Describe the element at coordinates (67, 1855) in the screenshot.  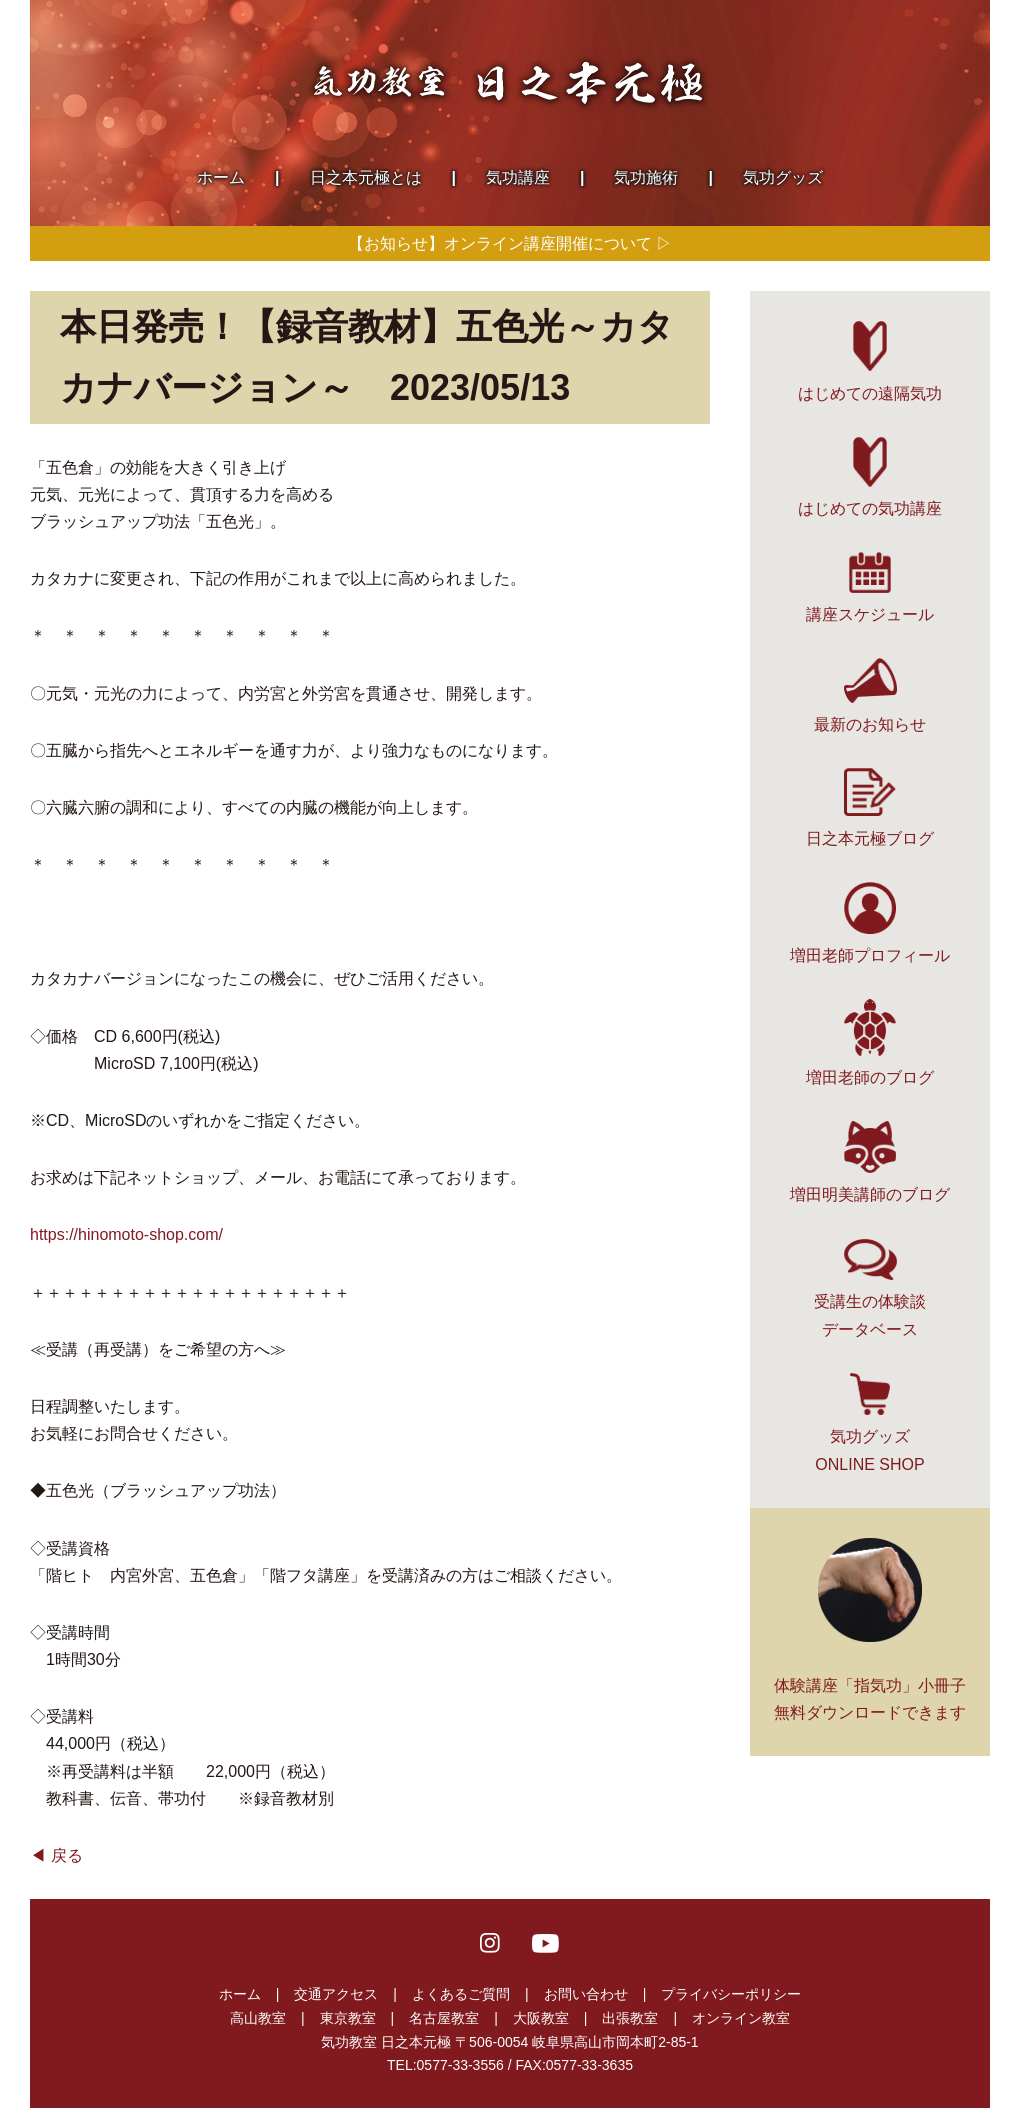
I see `戻る` at that location.